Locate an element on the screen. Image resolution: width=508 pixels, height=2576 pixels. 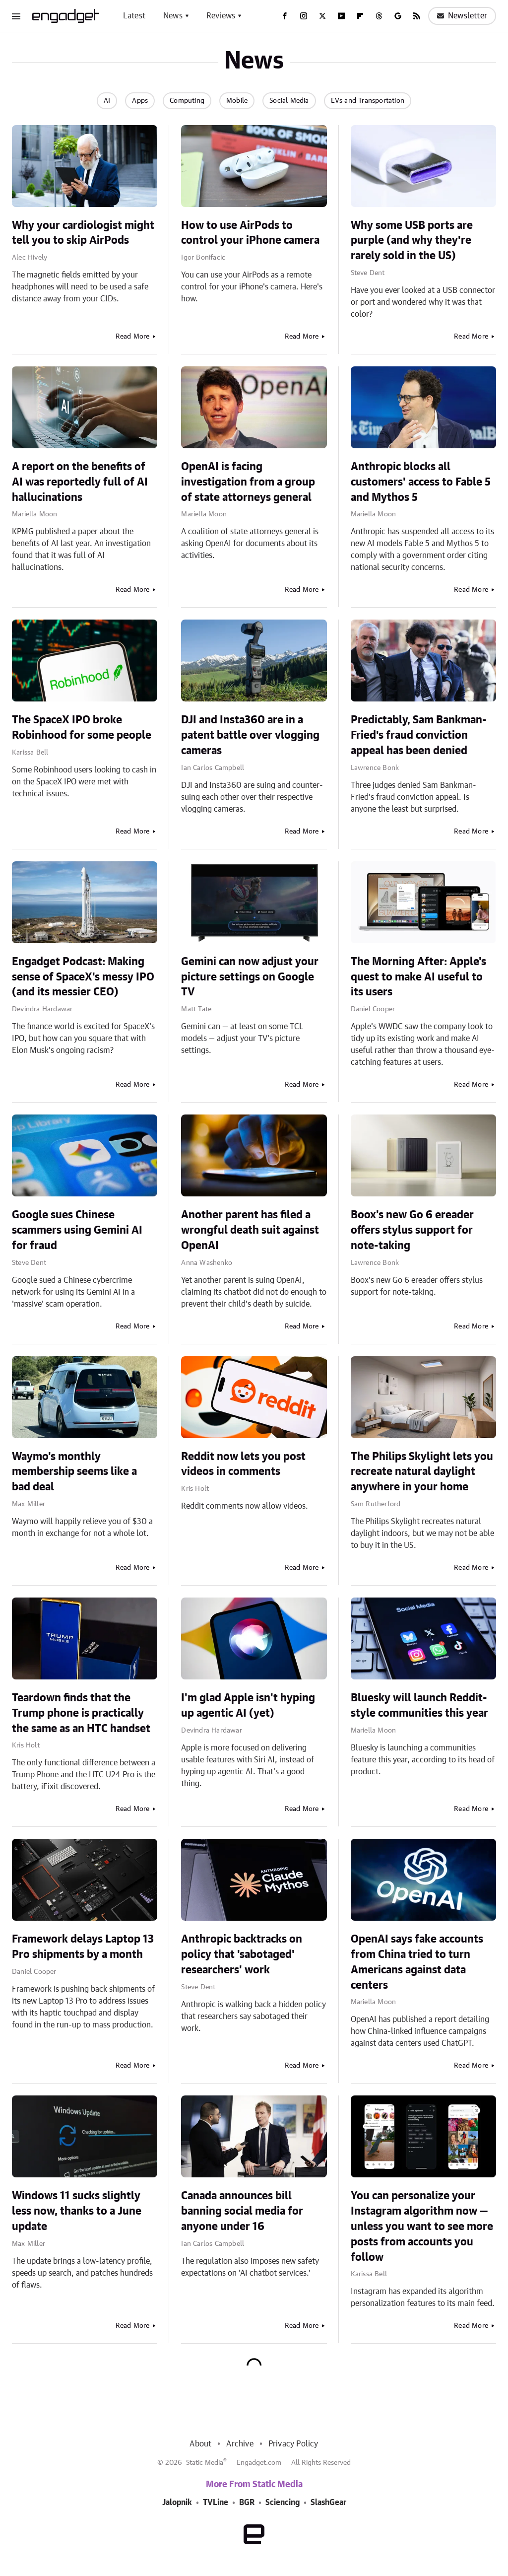
Google sues Chinese scammers using Gemini AI for fraud is located at coordinates (77, 1230).